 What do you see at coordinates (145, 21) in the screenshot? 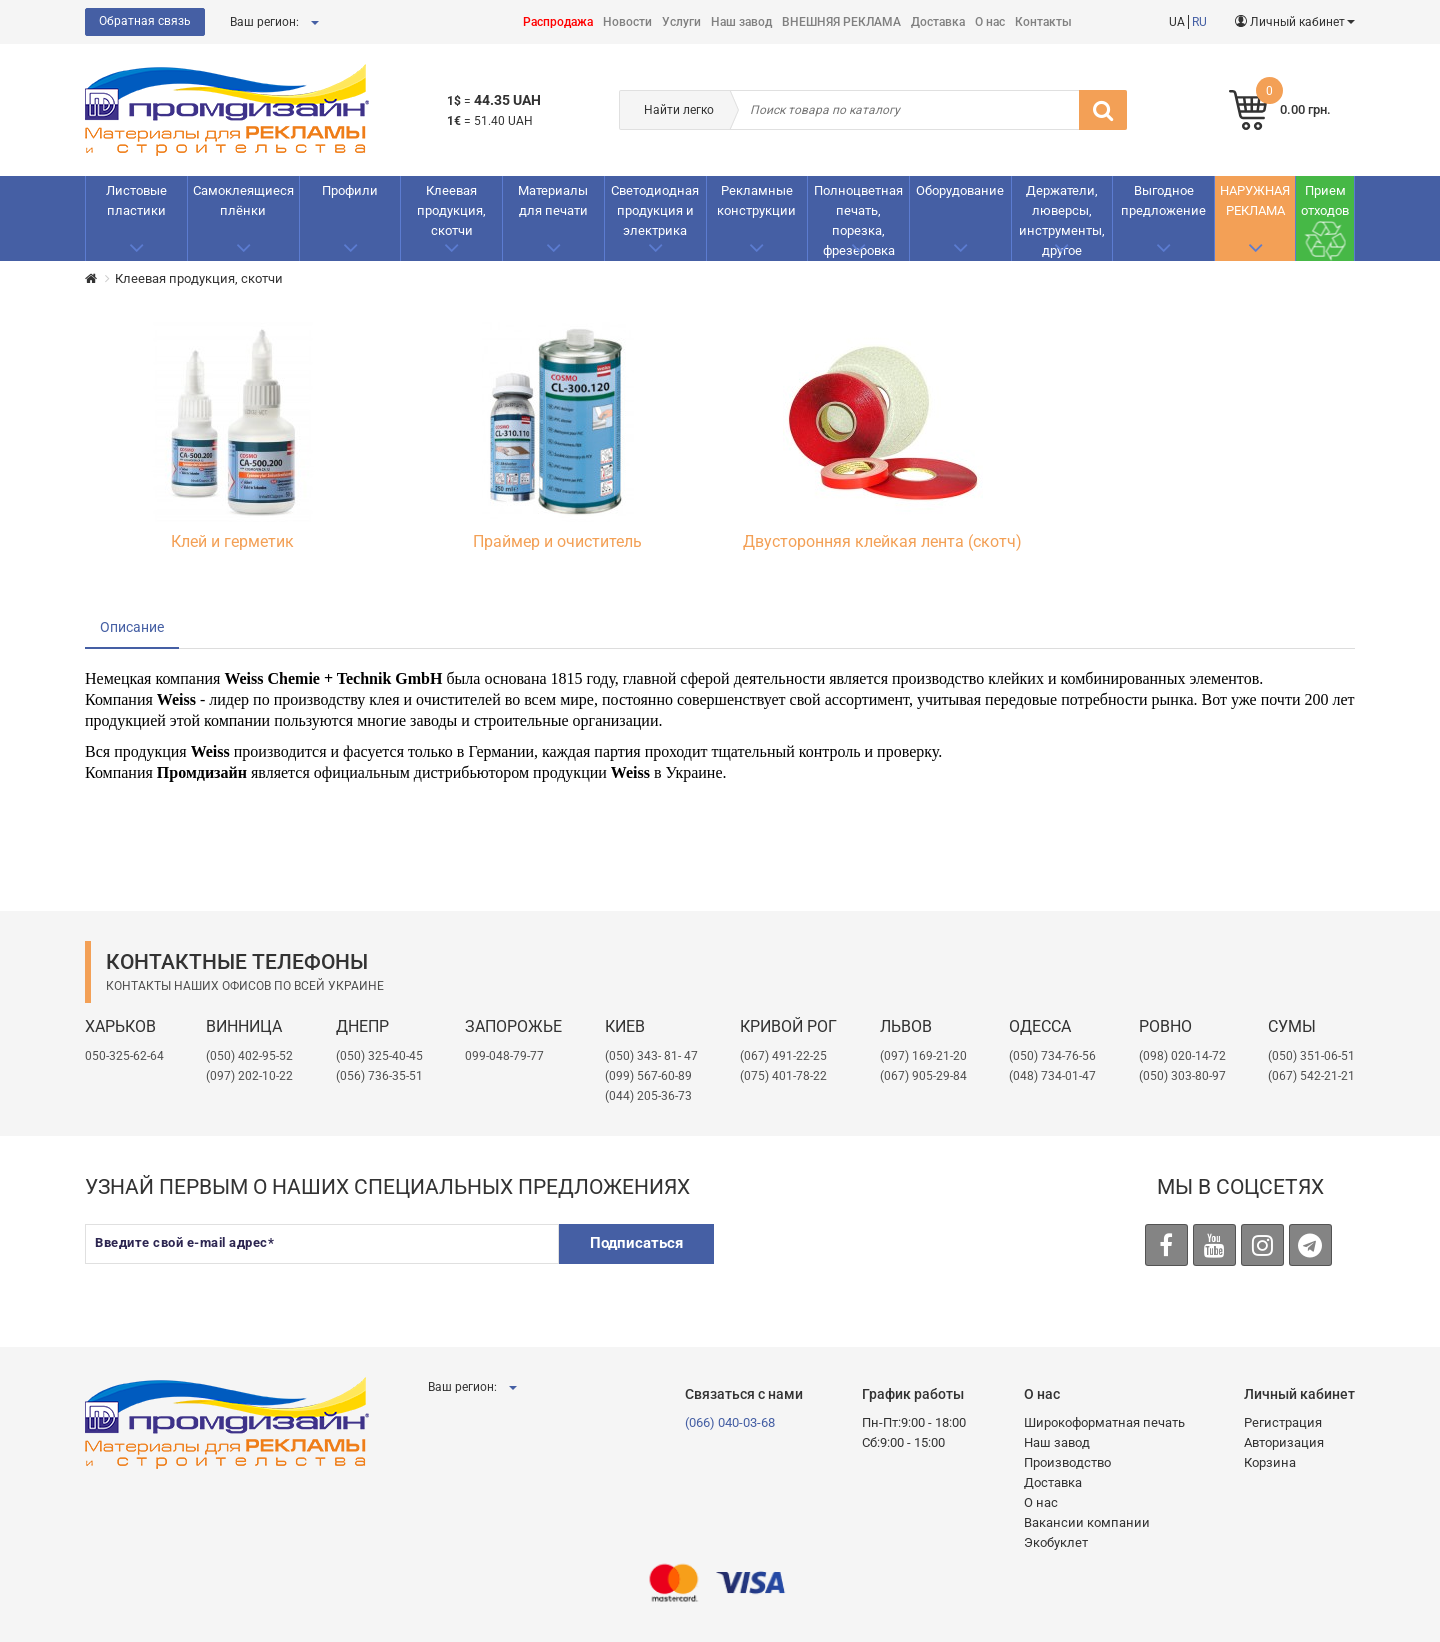
I see `Обратная связь` at bounding box center [145, 21].